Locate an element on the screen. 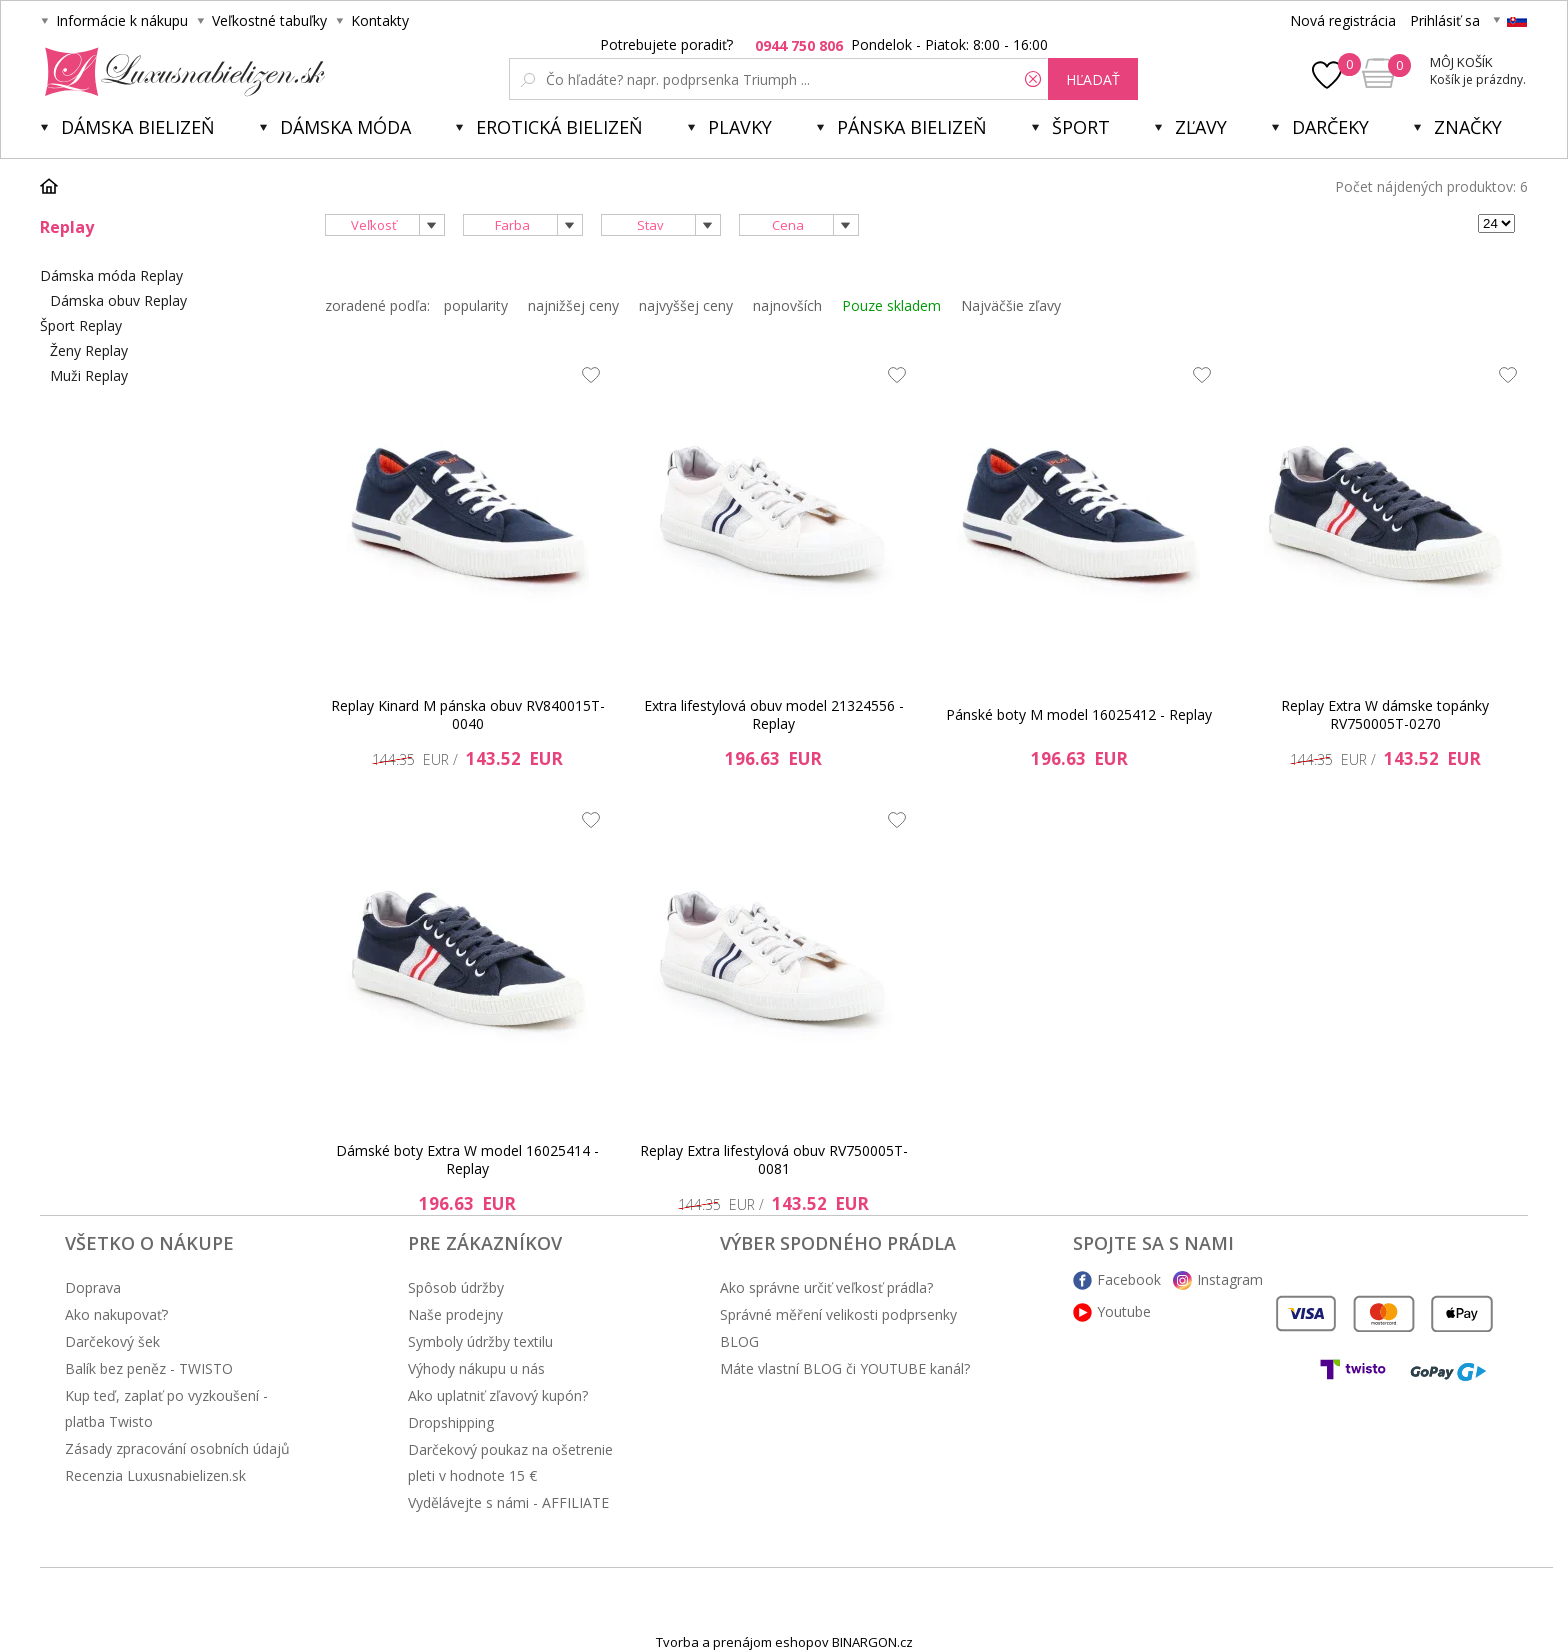 Image resolution: width=1568 pixels, height=1651 pixels. Kup teď, zaplať po vyzkoušení - platba Twisto is located at coordinates (166, 1408).